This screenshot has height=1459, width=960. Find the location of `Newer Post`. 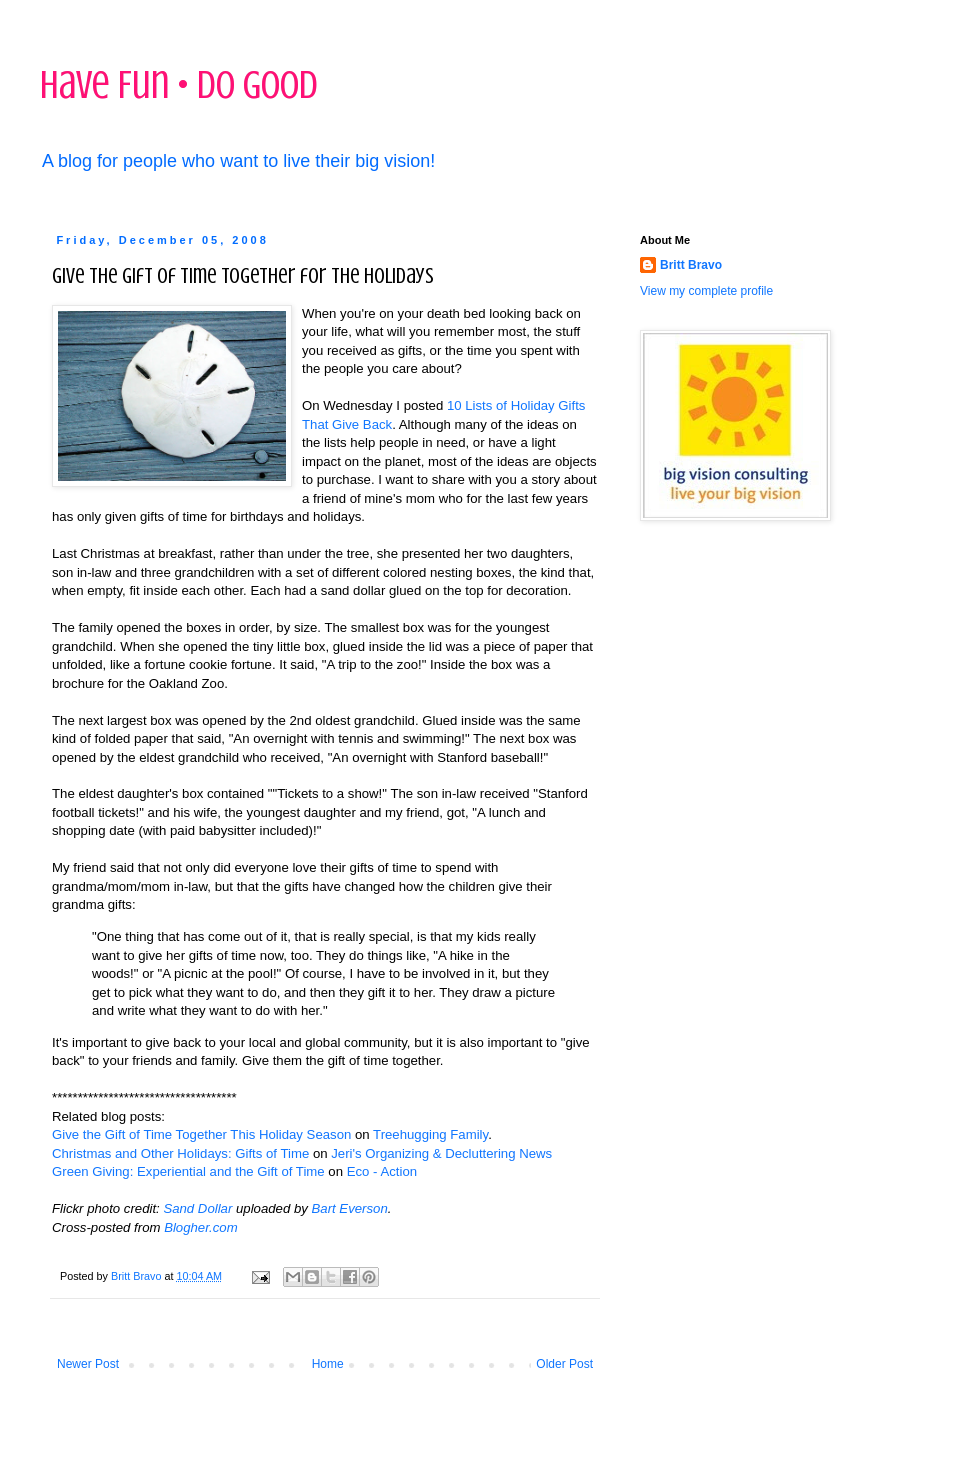

Newer Post is located at coordinates (88, 1364).